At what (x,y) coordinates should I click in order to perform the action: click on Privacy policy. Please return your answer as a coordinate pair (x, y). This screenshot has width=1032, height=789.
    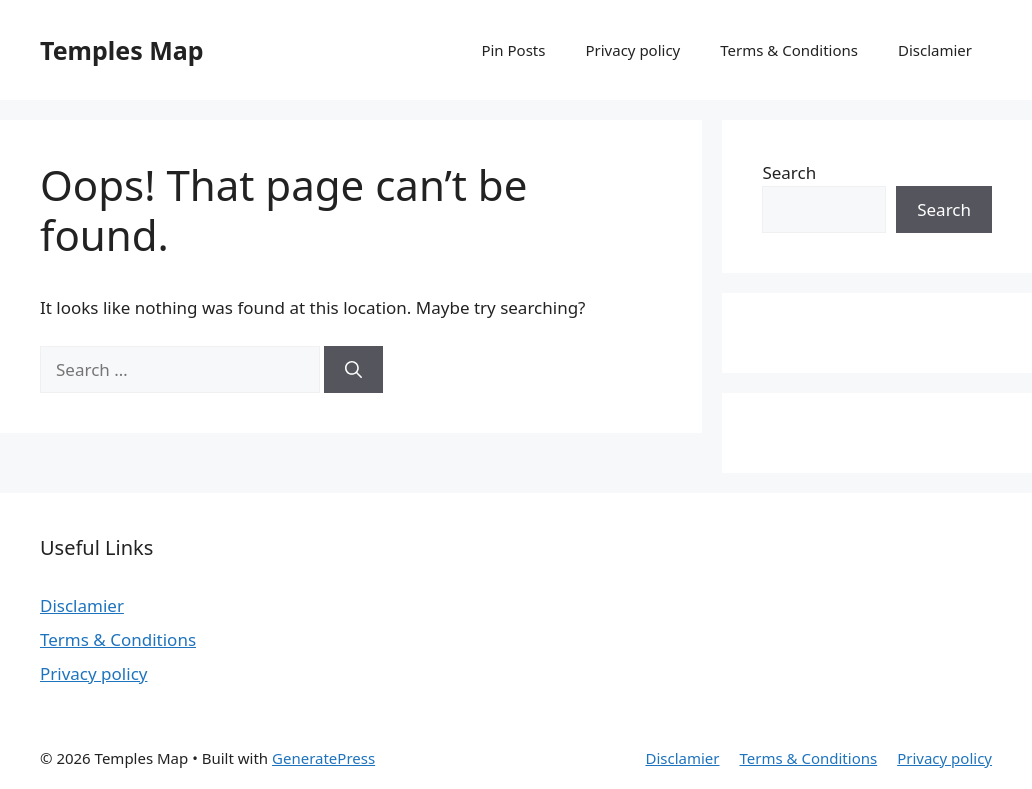
    Looking at the image, I should click on (632, 50).